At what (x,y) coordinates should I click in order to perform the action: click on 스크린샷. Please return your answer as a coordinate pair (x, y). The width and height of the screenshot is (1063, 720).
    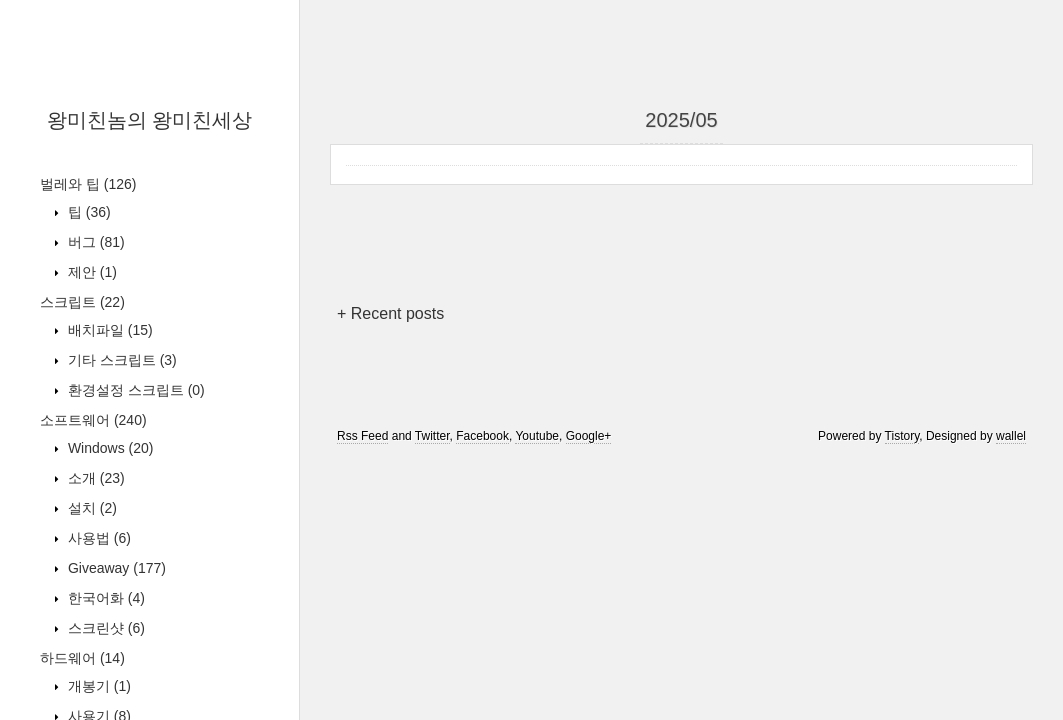
    Looking at the image, I should click on (104, 628).